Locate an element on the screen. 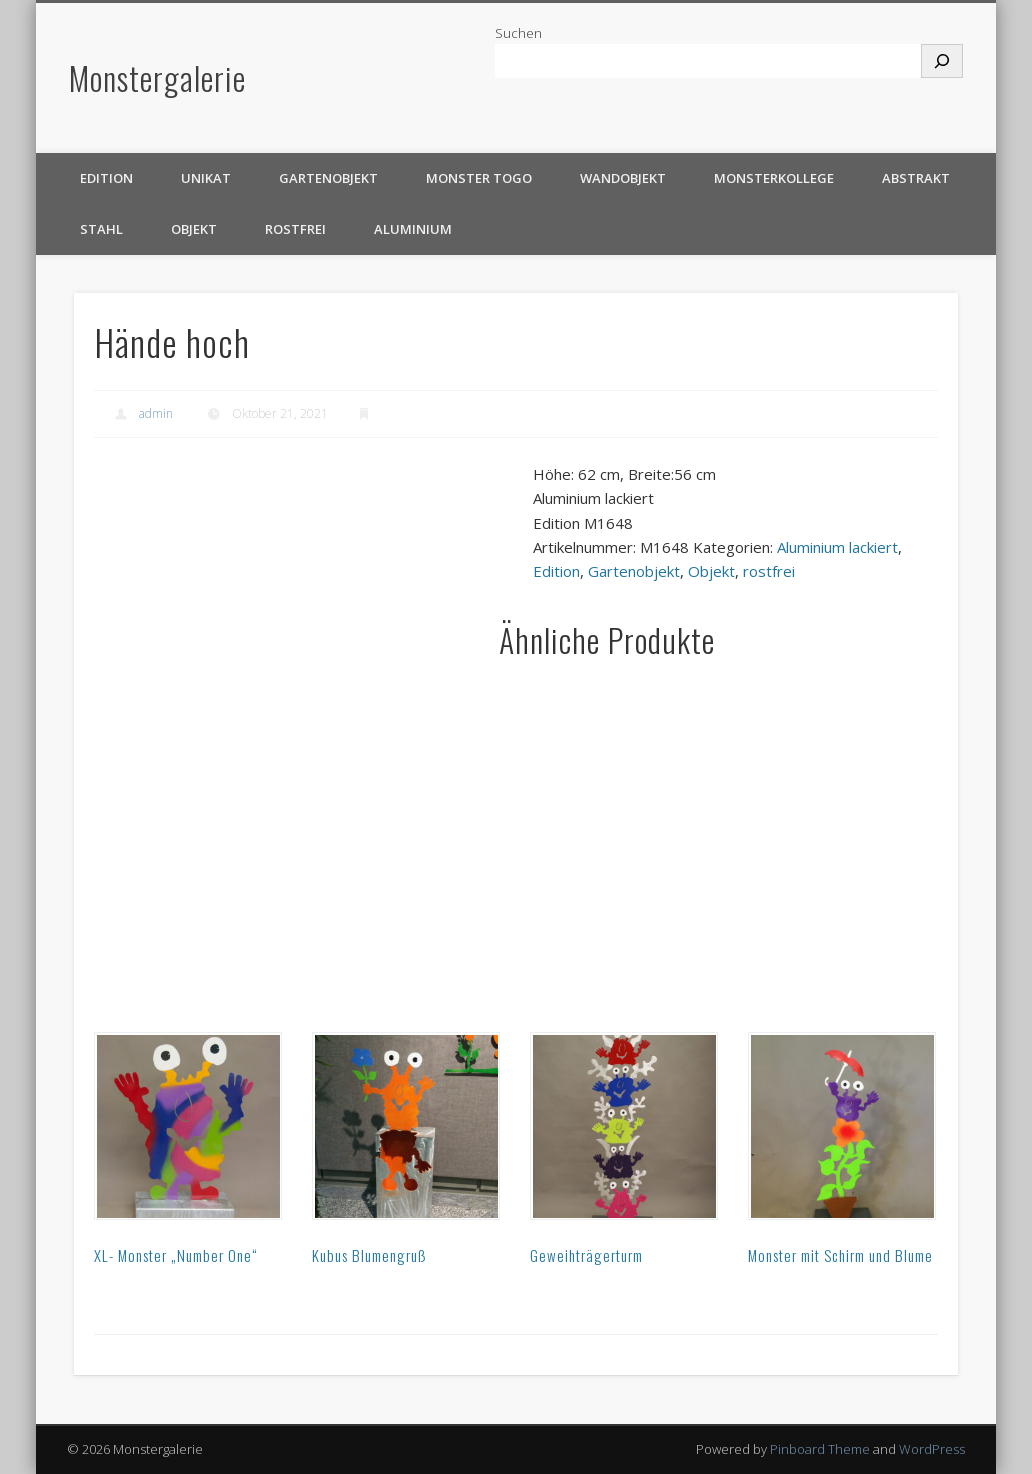 This screenshot has height=1474, width=1032. [Suchen] is located at coordinates (942, 61).